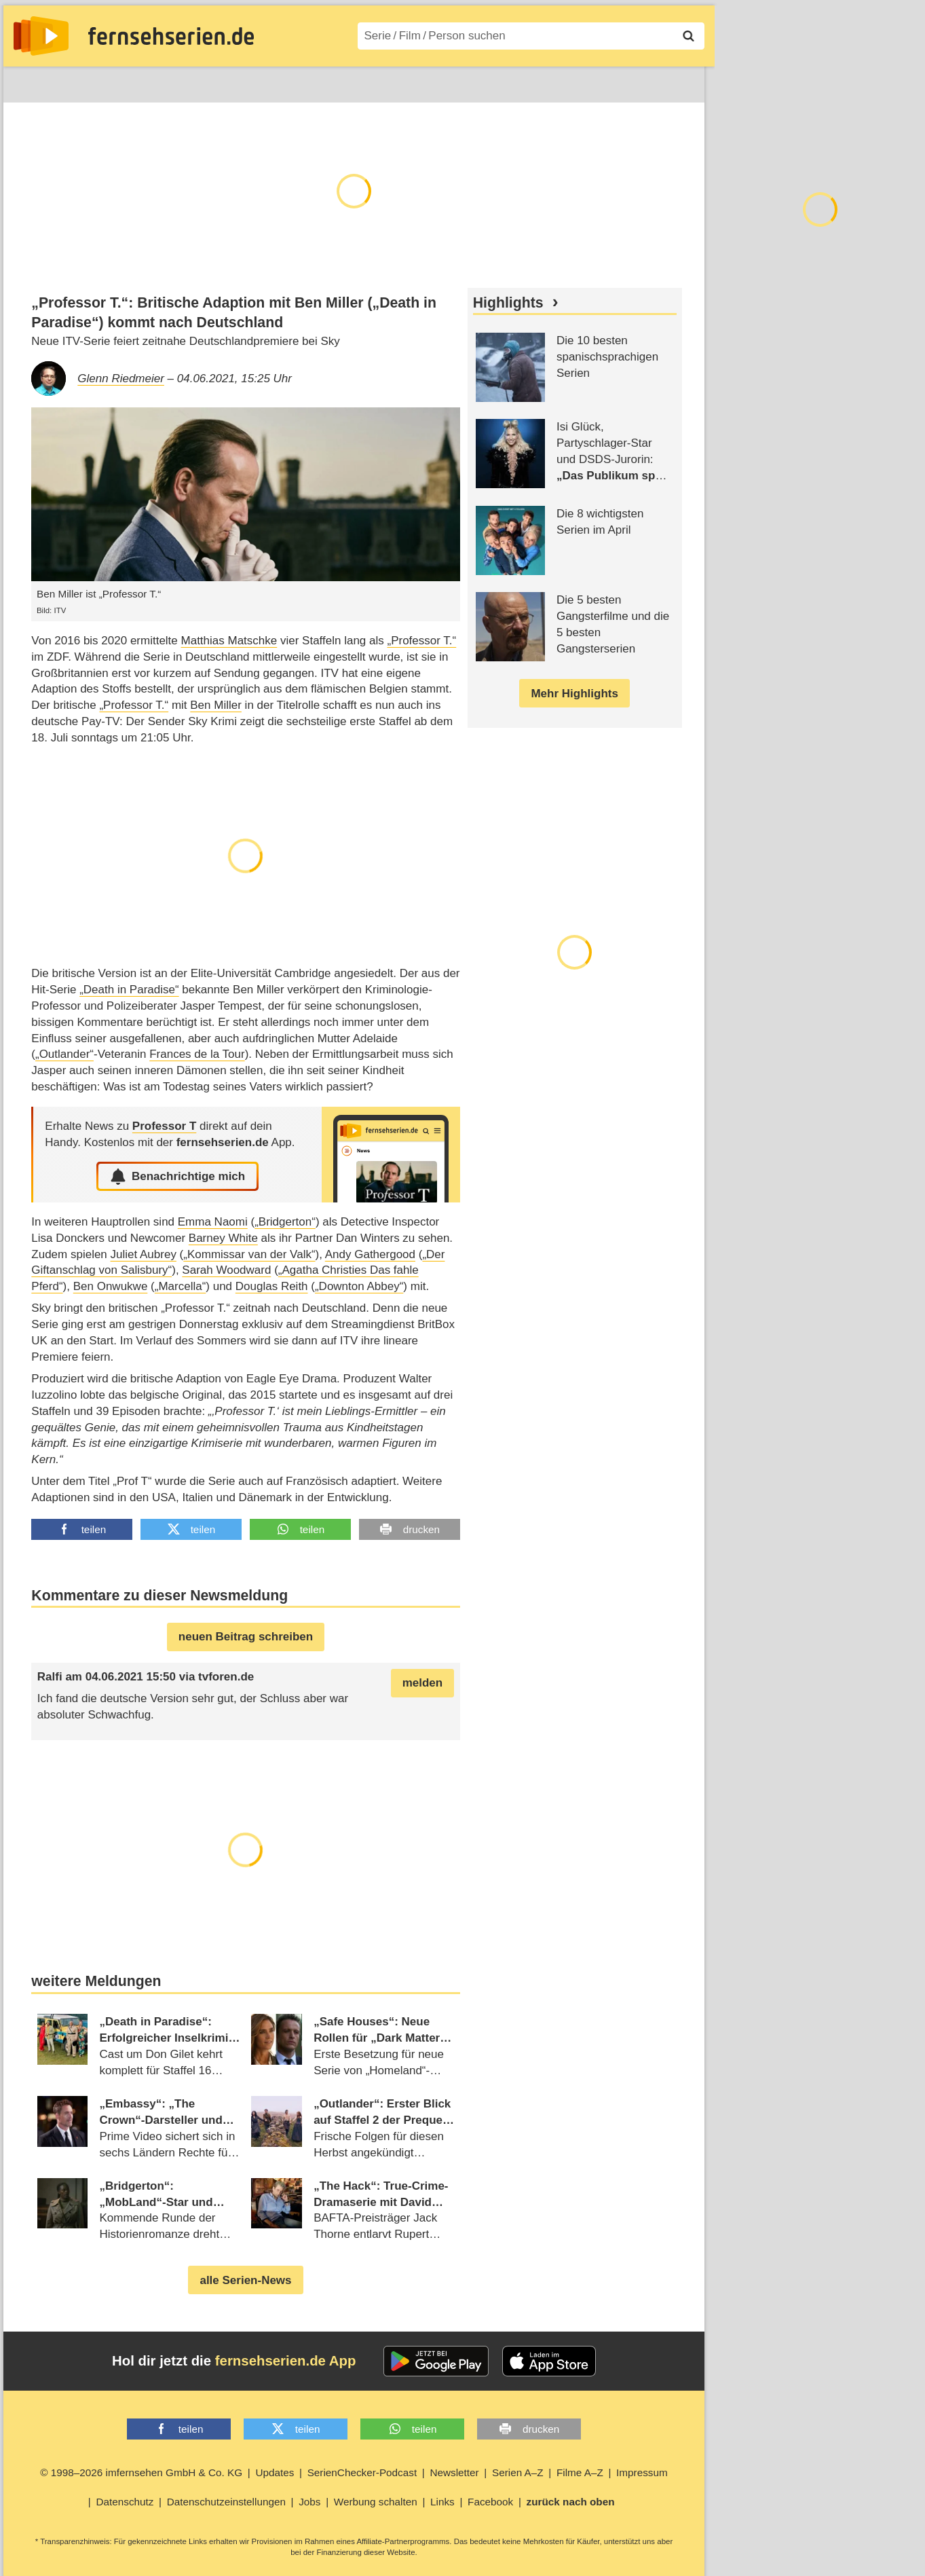  I want to click on TV-Starts, so click(234, 81).